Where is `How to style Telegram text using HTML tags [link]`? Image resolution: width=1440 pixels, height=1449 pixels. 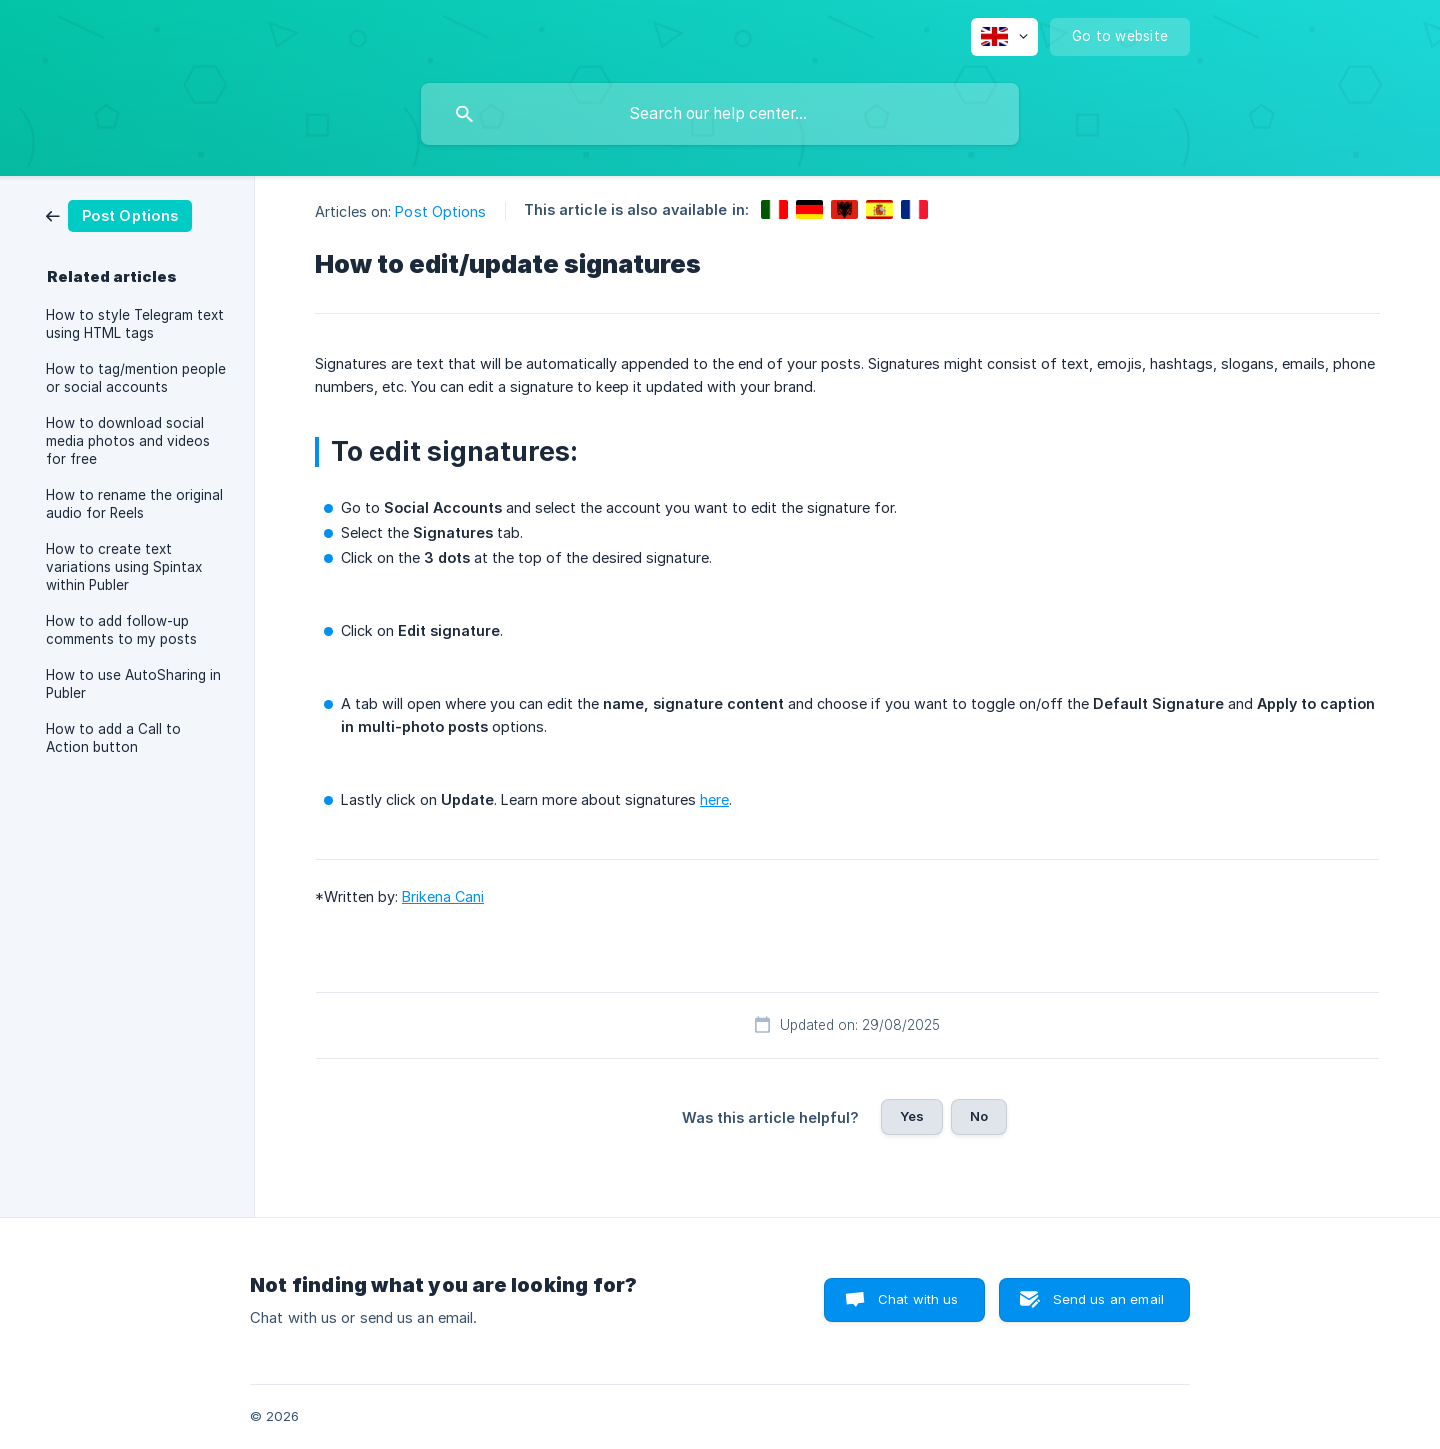
How to style Telegram text using HTML tags [link] is located at coordinates (135, 324).